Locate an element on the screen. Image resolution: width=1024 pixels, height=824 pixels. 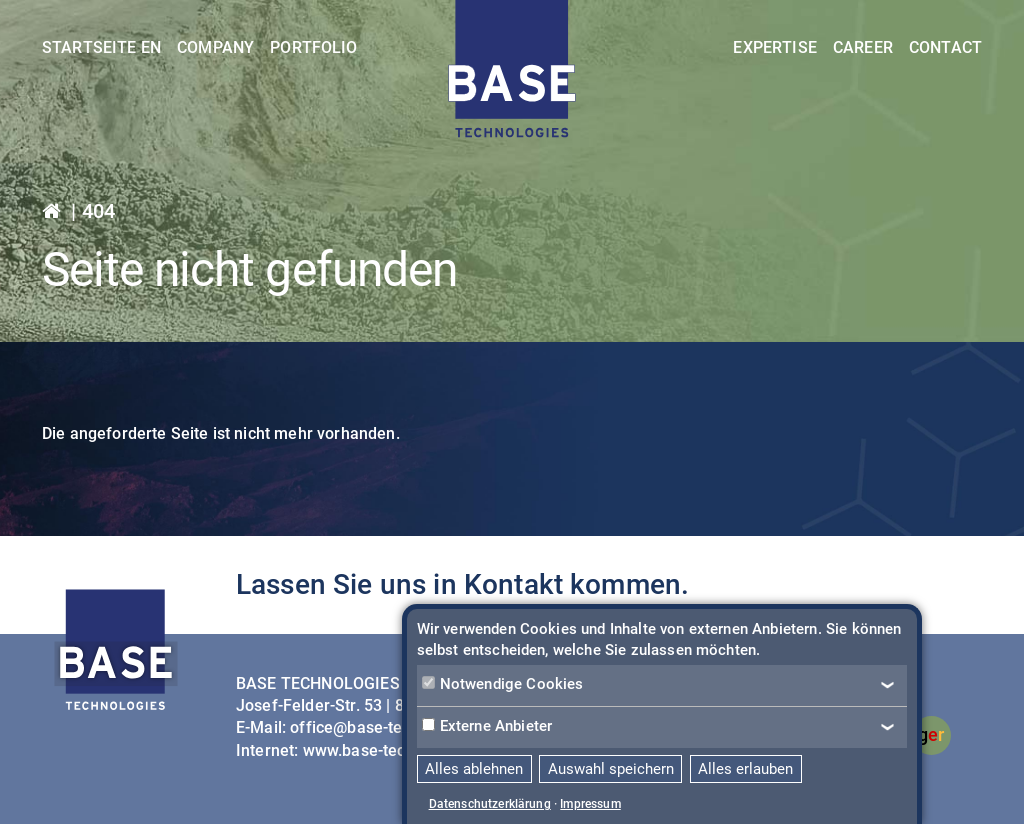
Expertise is located at coordinates (774, 47).